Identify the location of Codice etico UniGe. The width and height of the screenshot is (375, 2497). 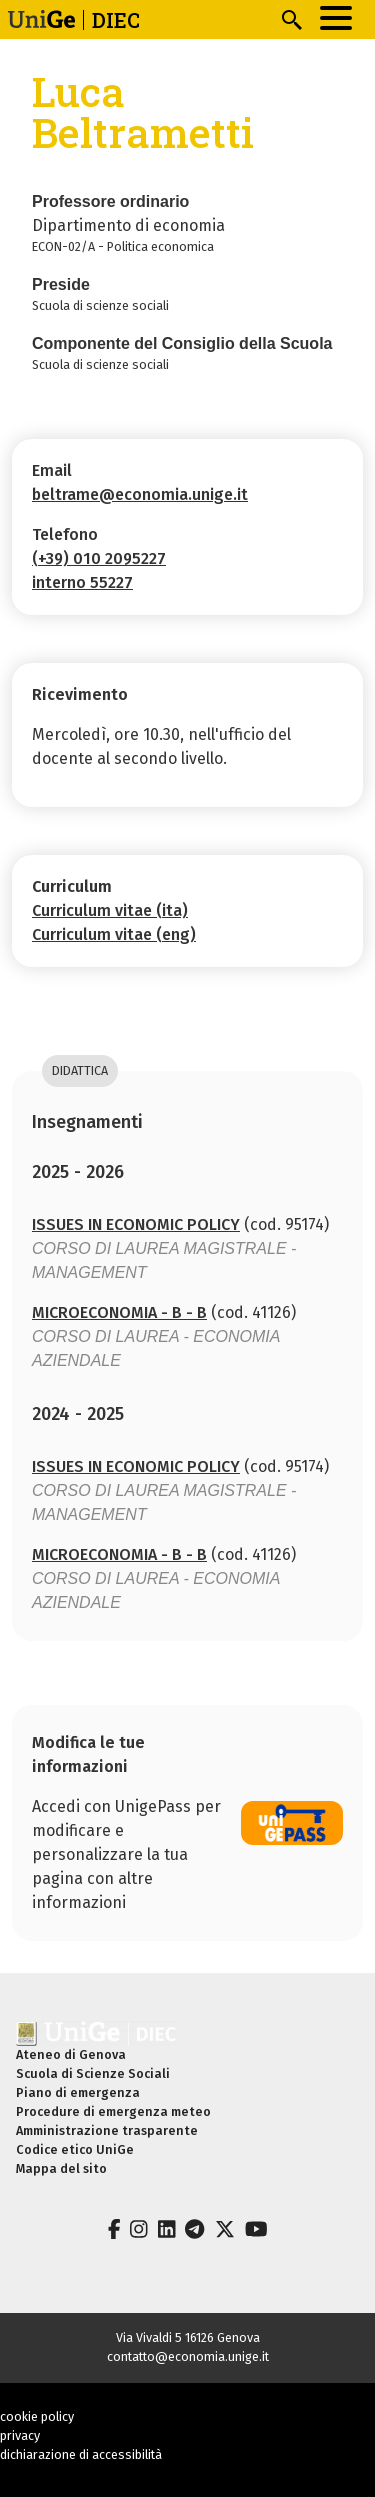
(75, 2149).